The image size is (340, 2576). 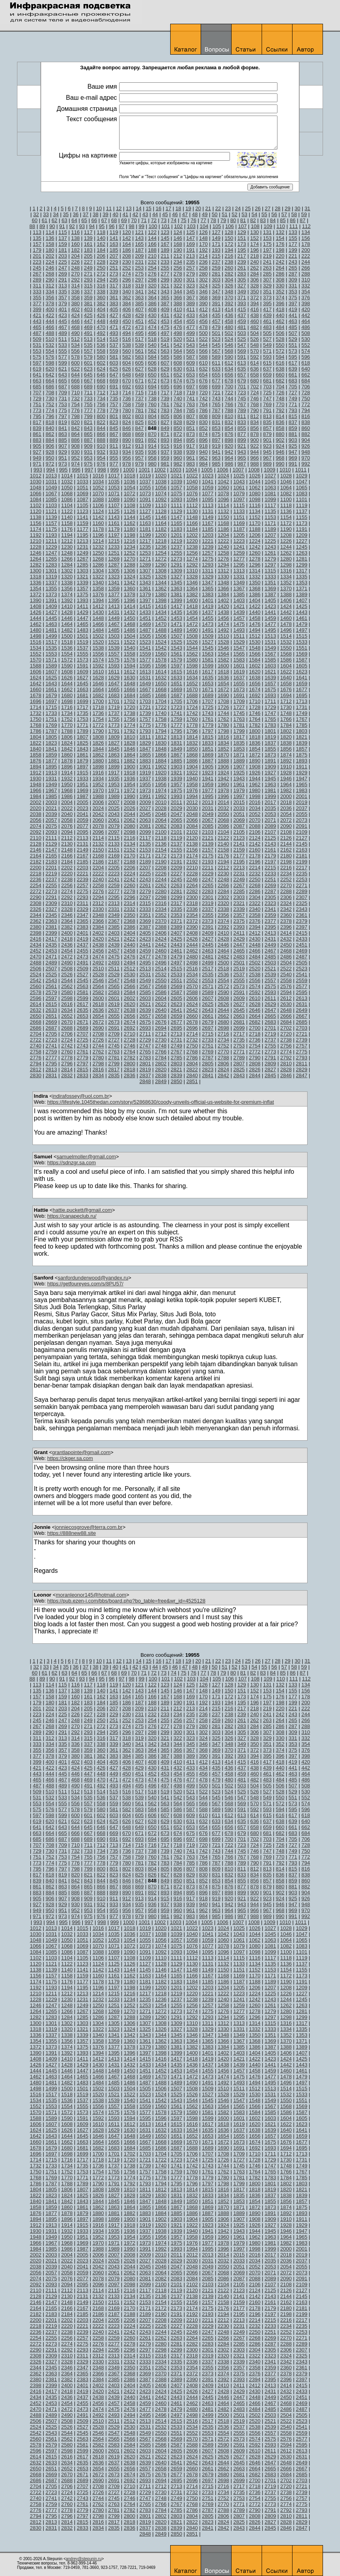 What do you see at coordinates (223, 933) in the screenshot?
I see `2410` at bounding box center [223, 933].